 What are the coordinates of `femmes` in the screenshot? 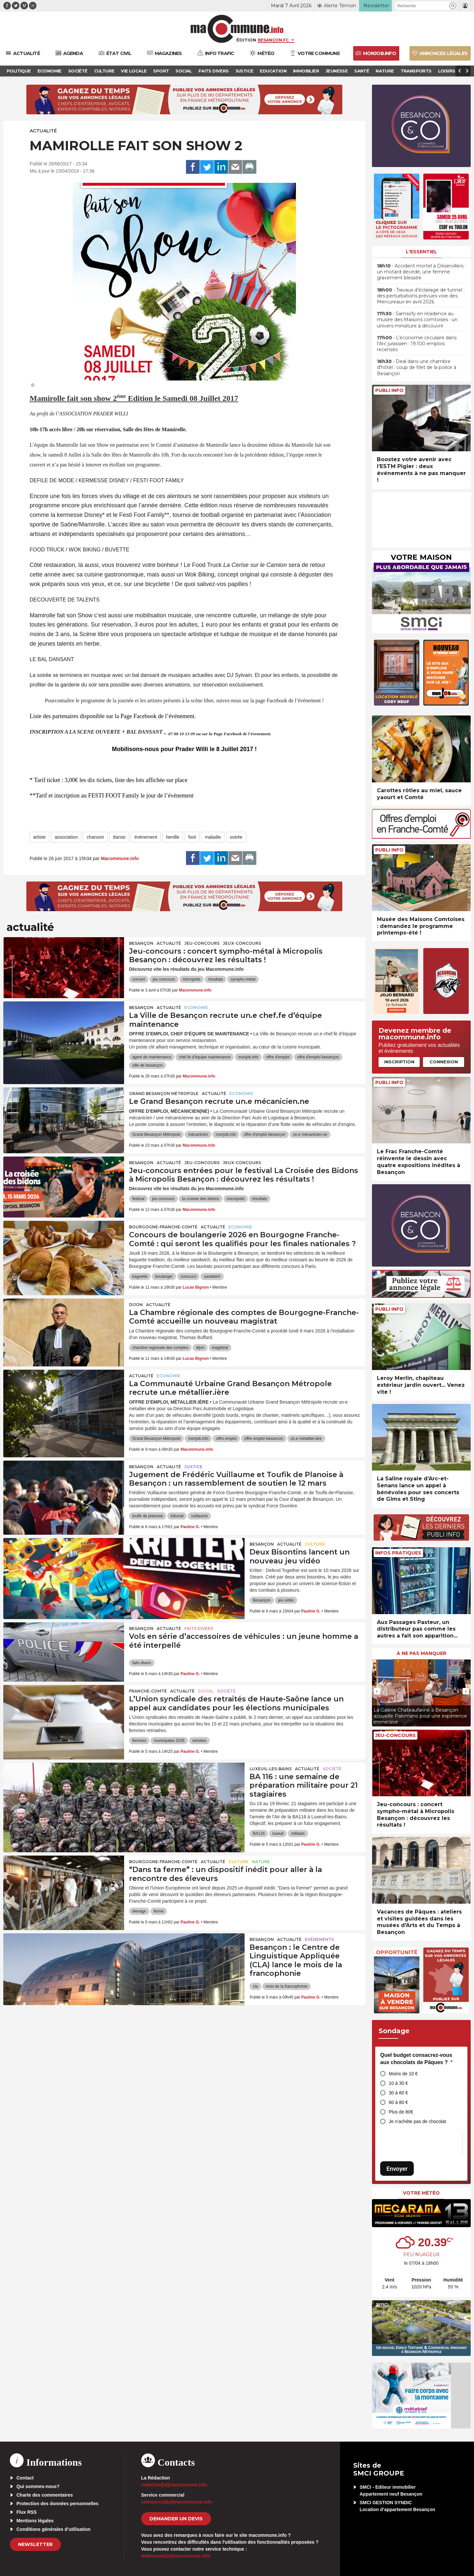 It's located at (139, 1740).